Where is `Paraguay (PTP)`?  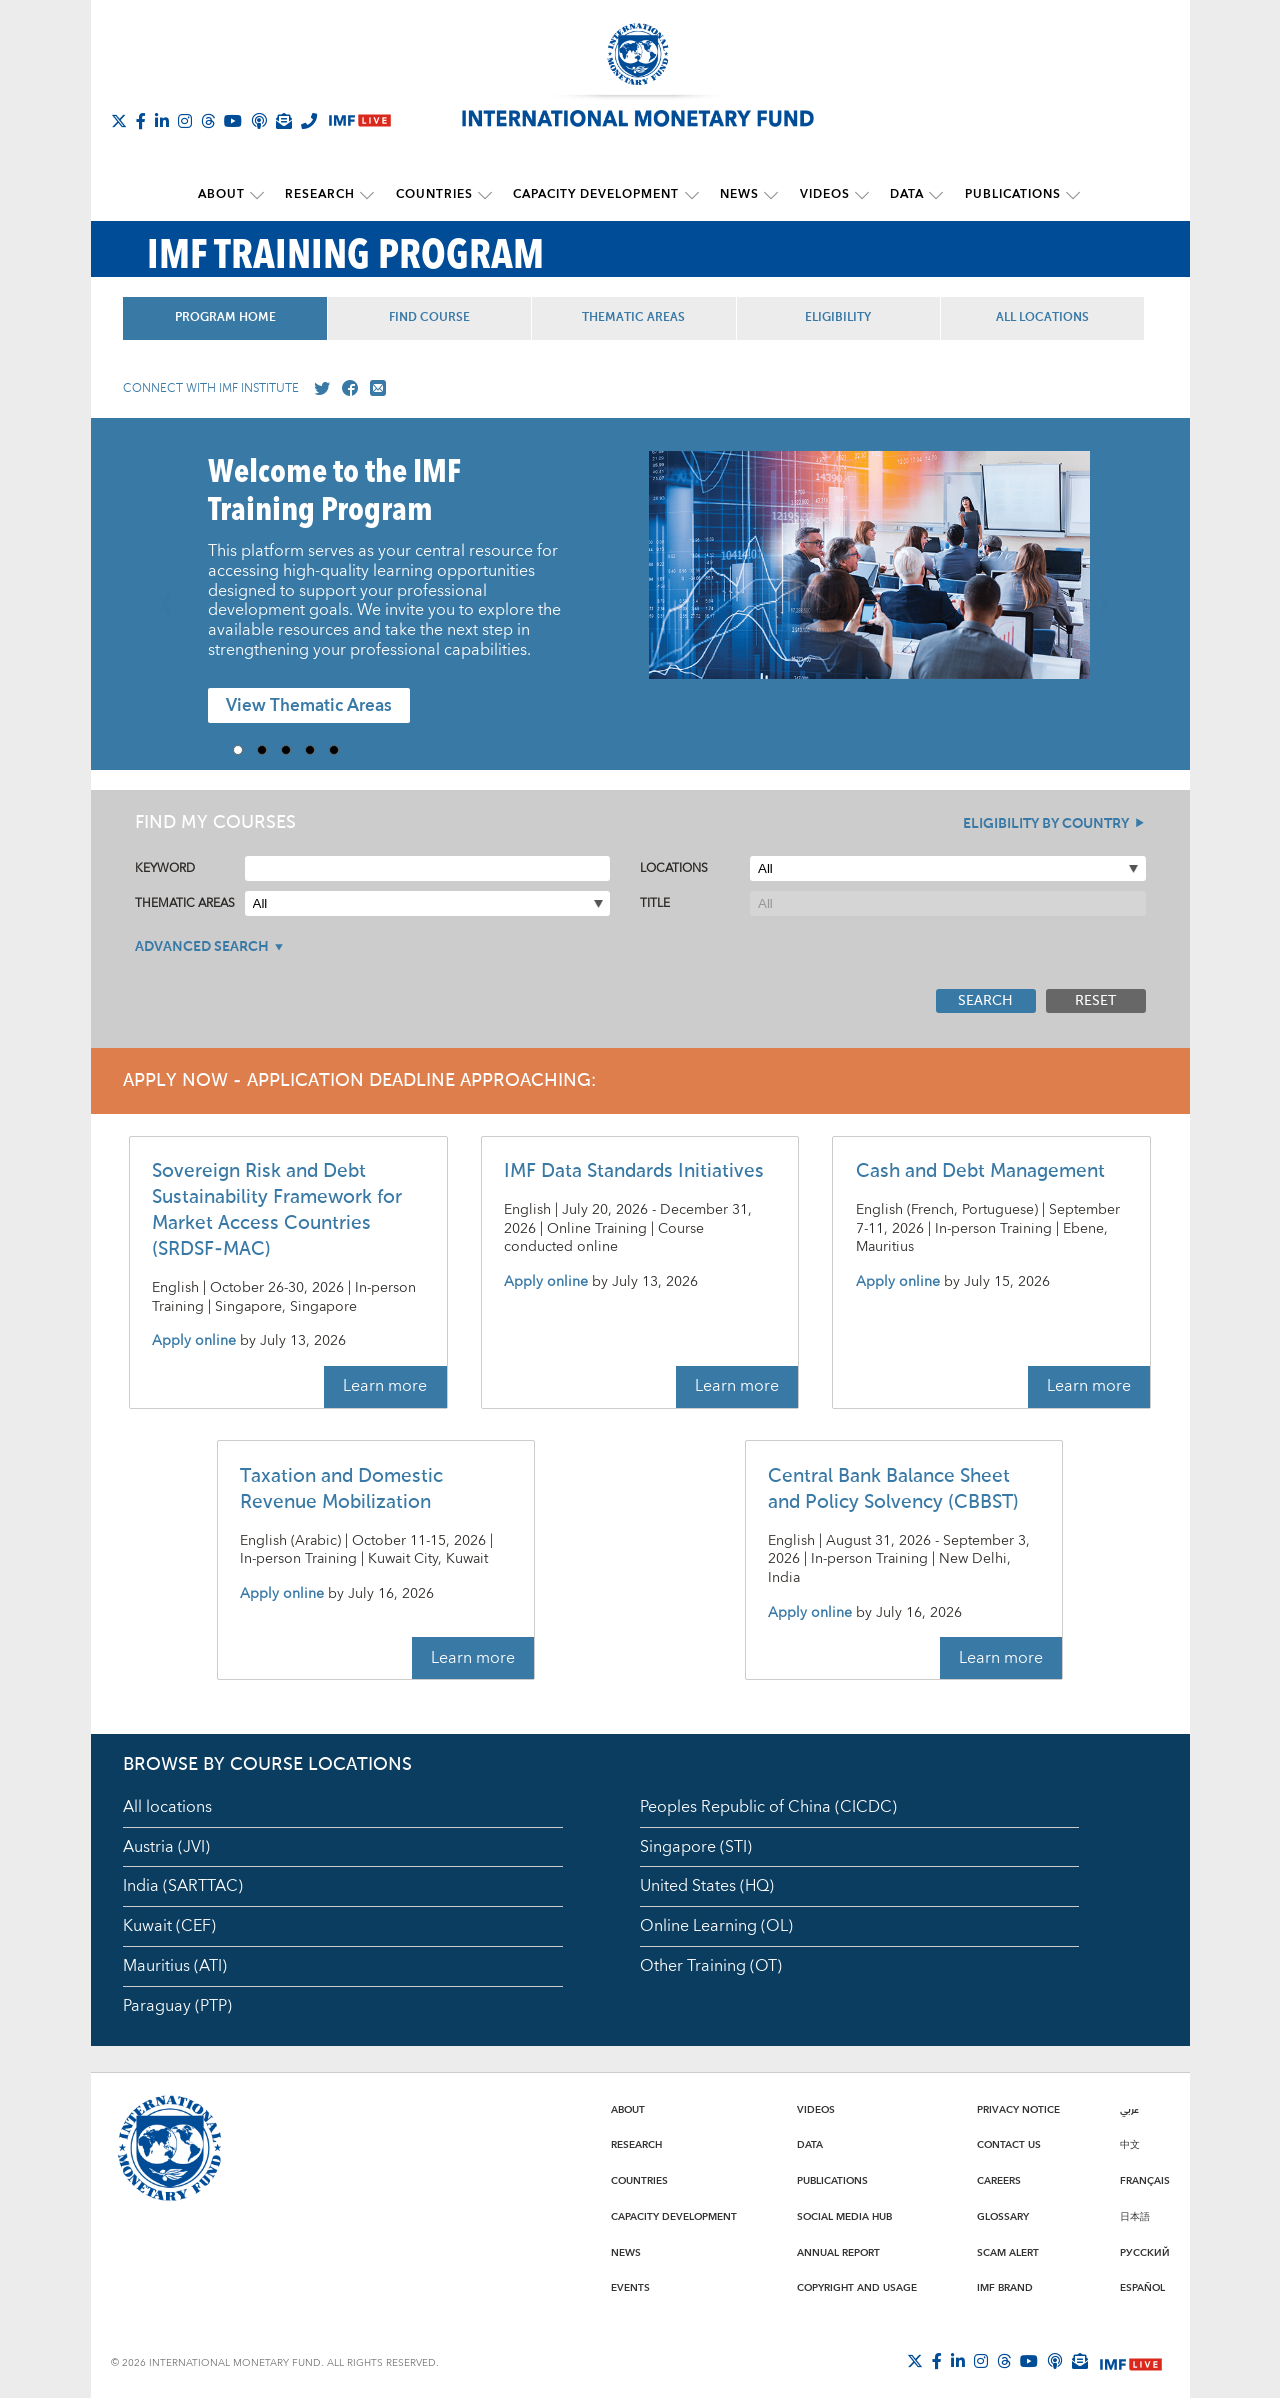 Paraguay (PTP) is located at coordinates (177, 2005).